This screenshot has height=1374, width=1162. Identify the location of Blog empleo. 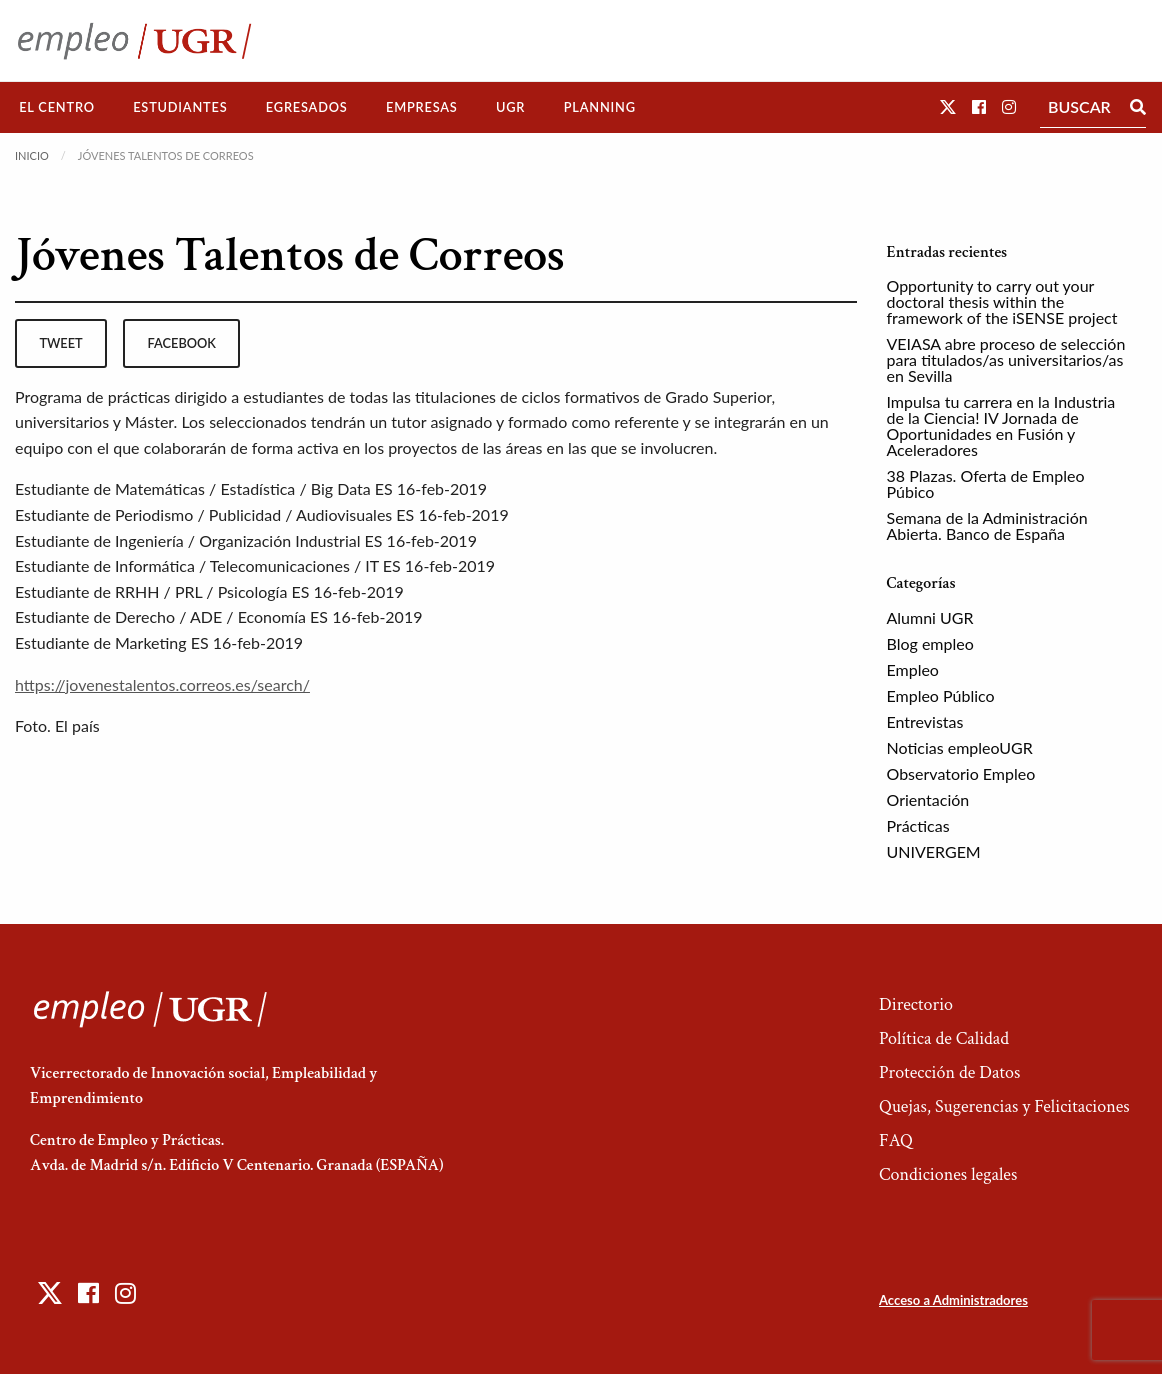
(930, 643).